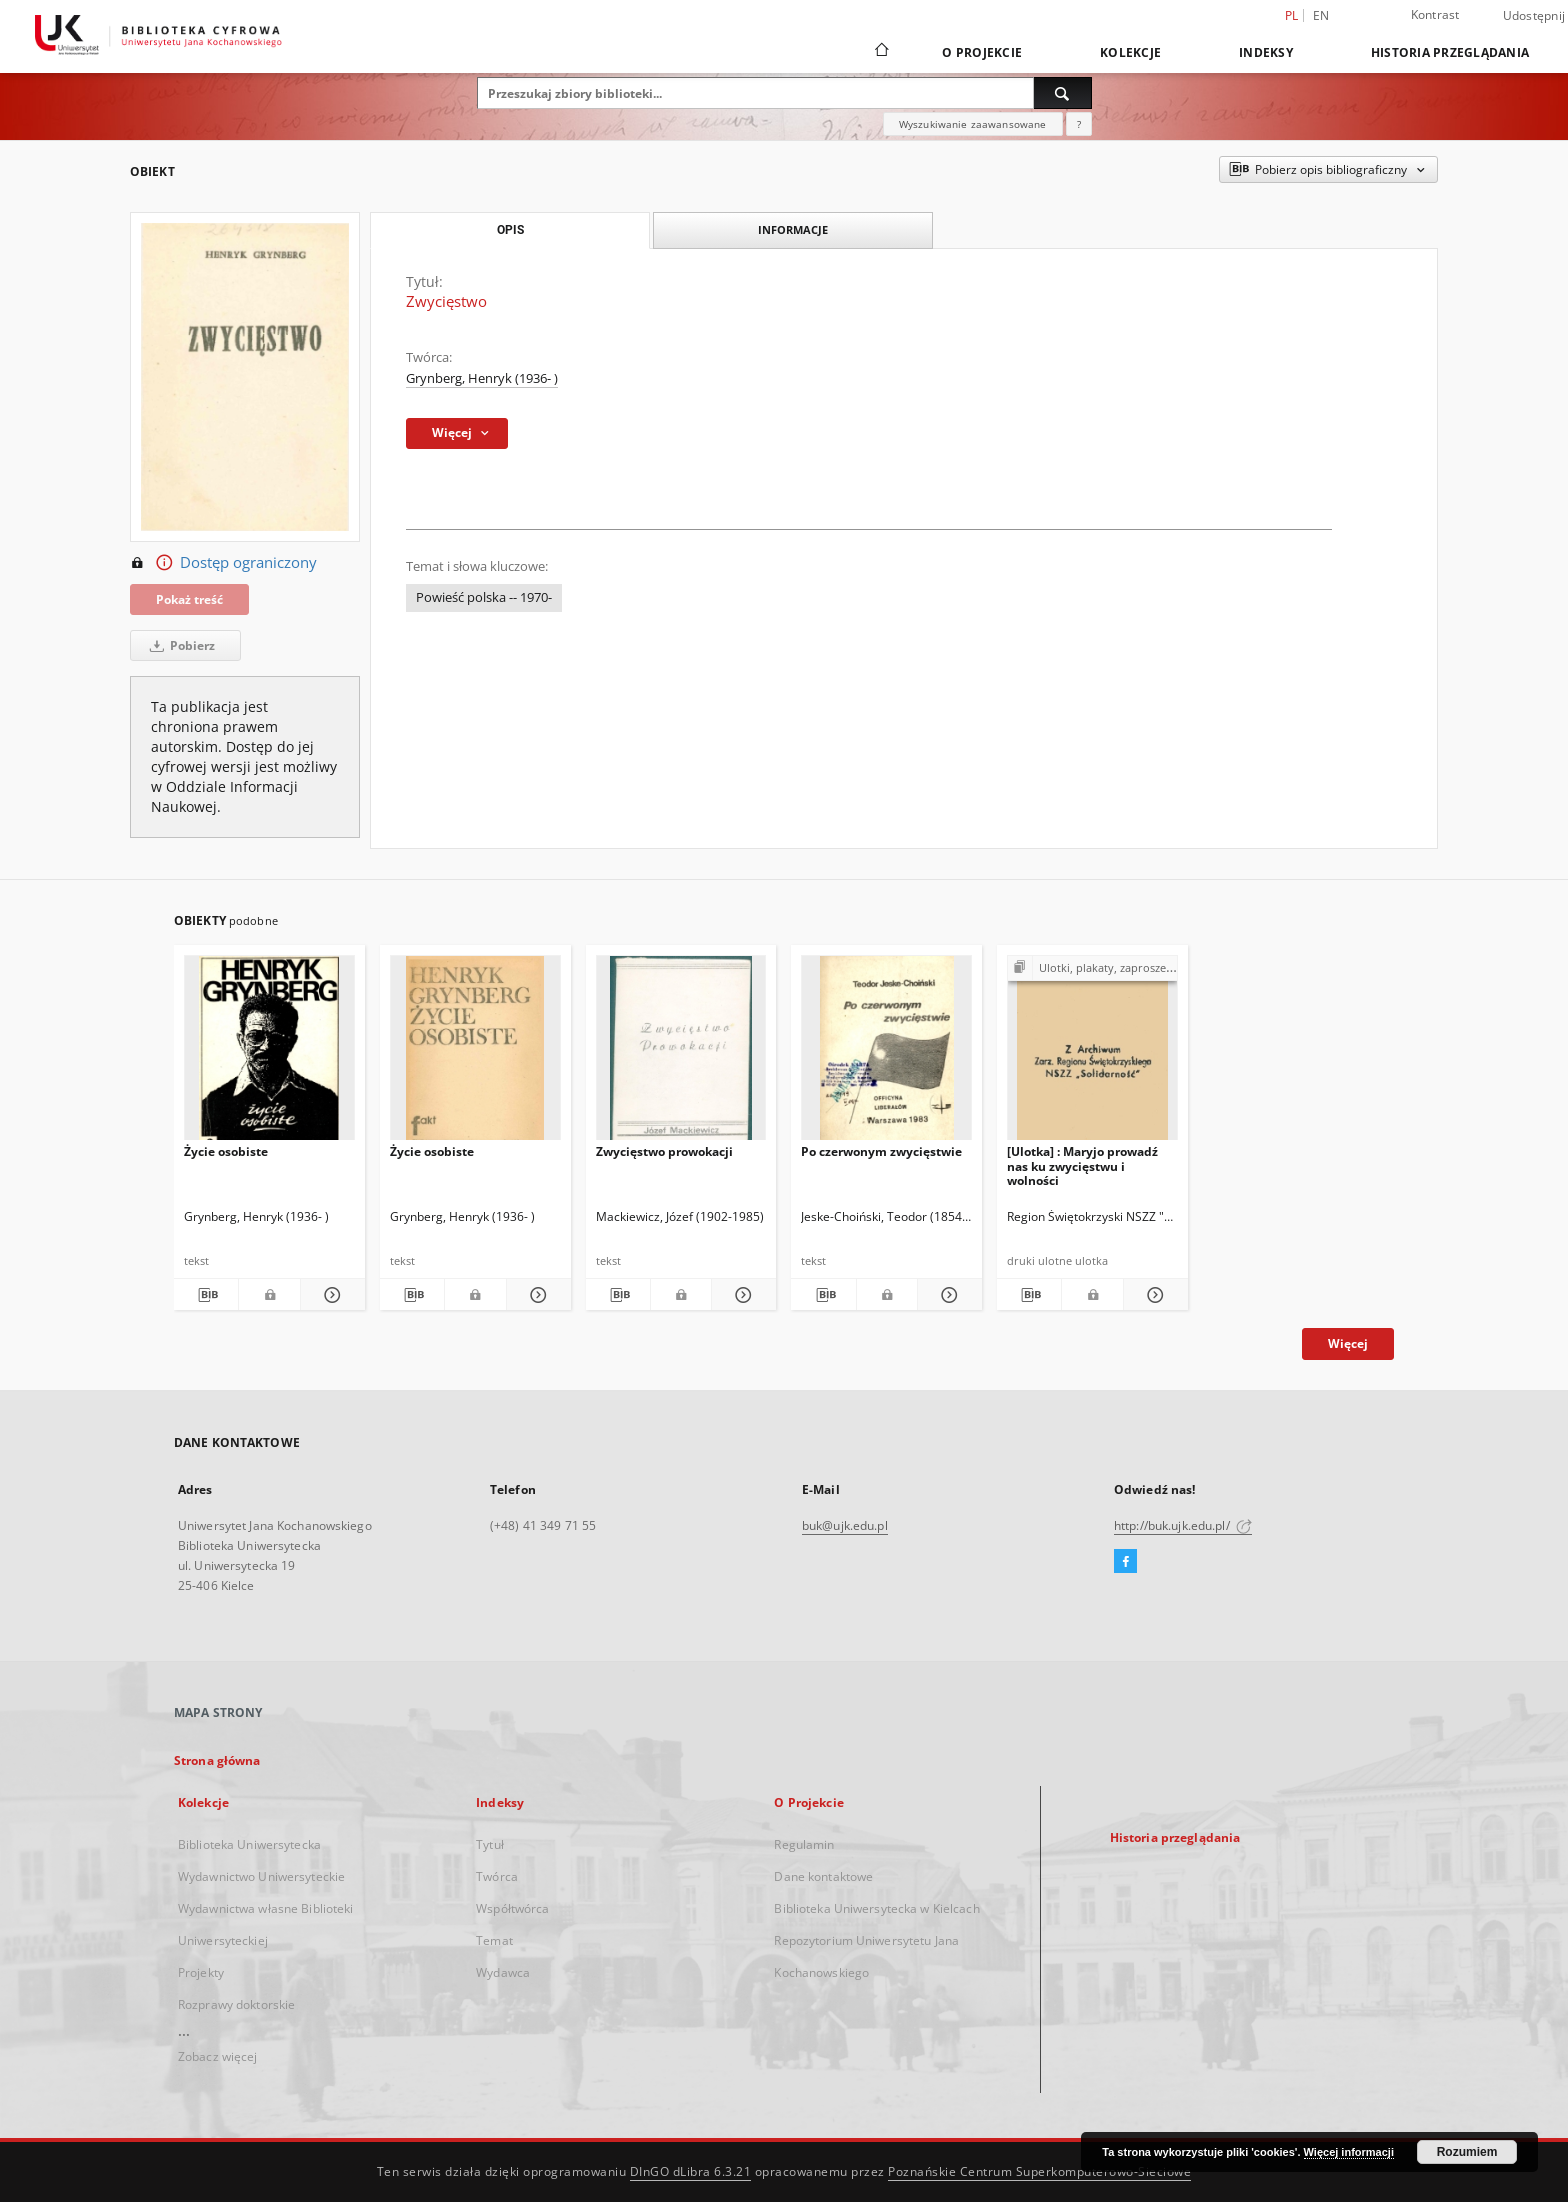  I want to click on Rozumiem, so click(1467, 2152).